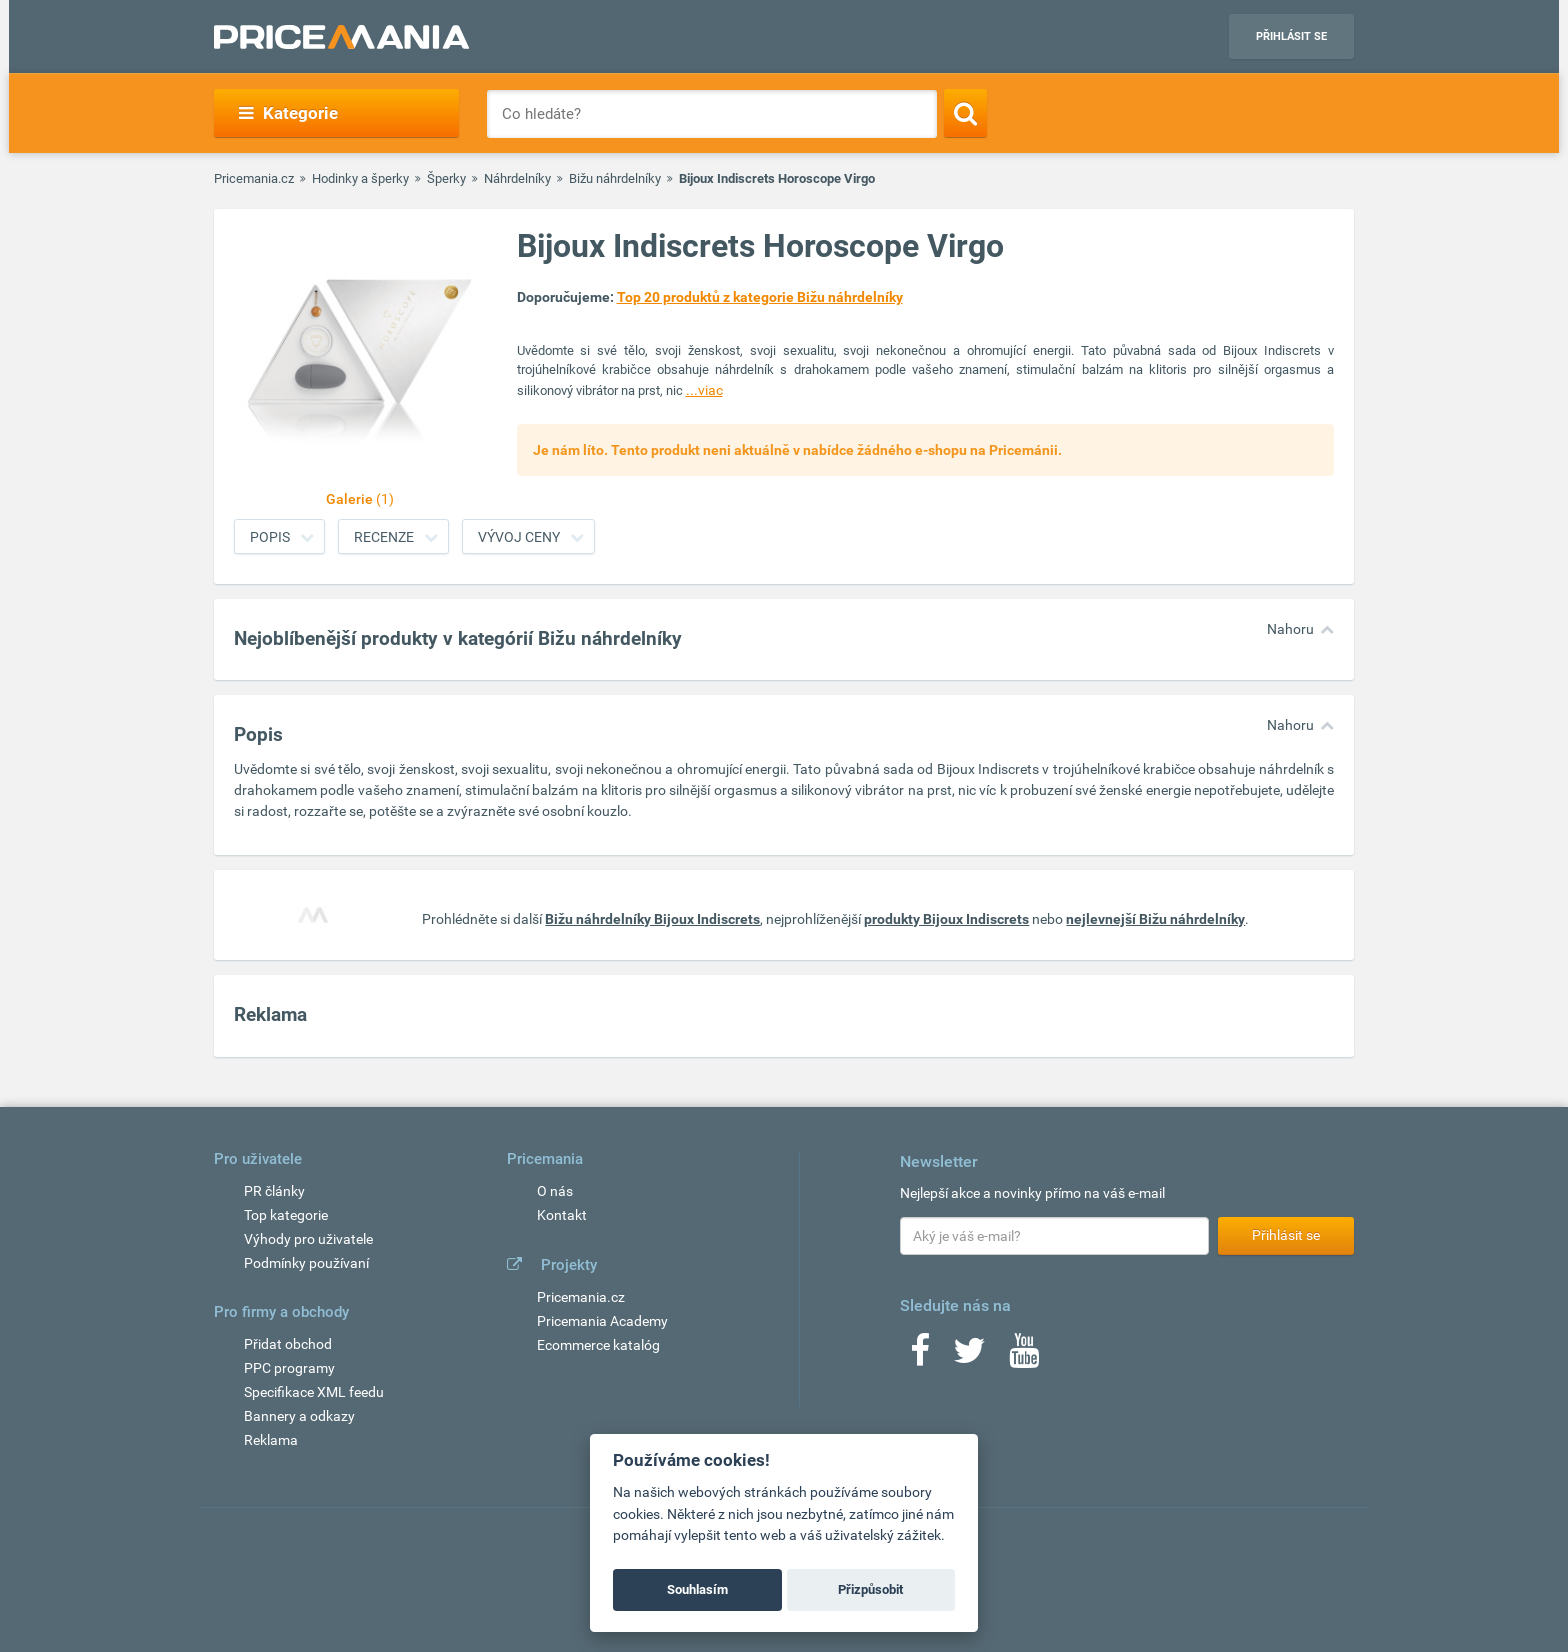 The height and width of the screenshot is (1652, 1568). Describe the element at coordinates (314, 1392) in the screenshot. I see `Specifikace XML feedu` at that location.